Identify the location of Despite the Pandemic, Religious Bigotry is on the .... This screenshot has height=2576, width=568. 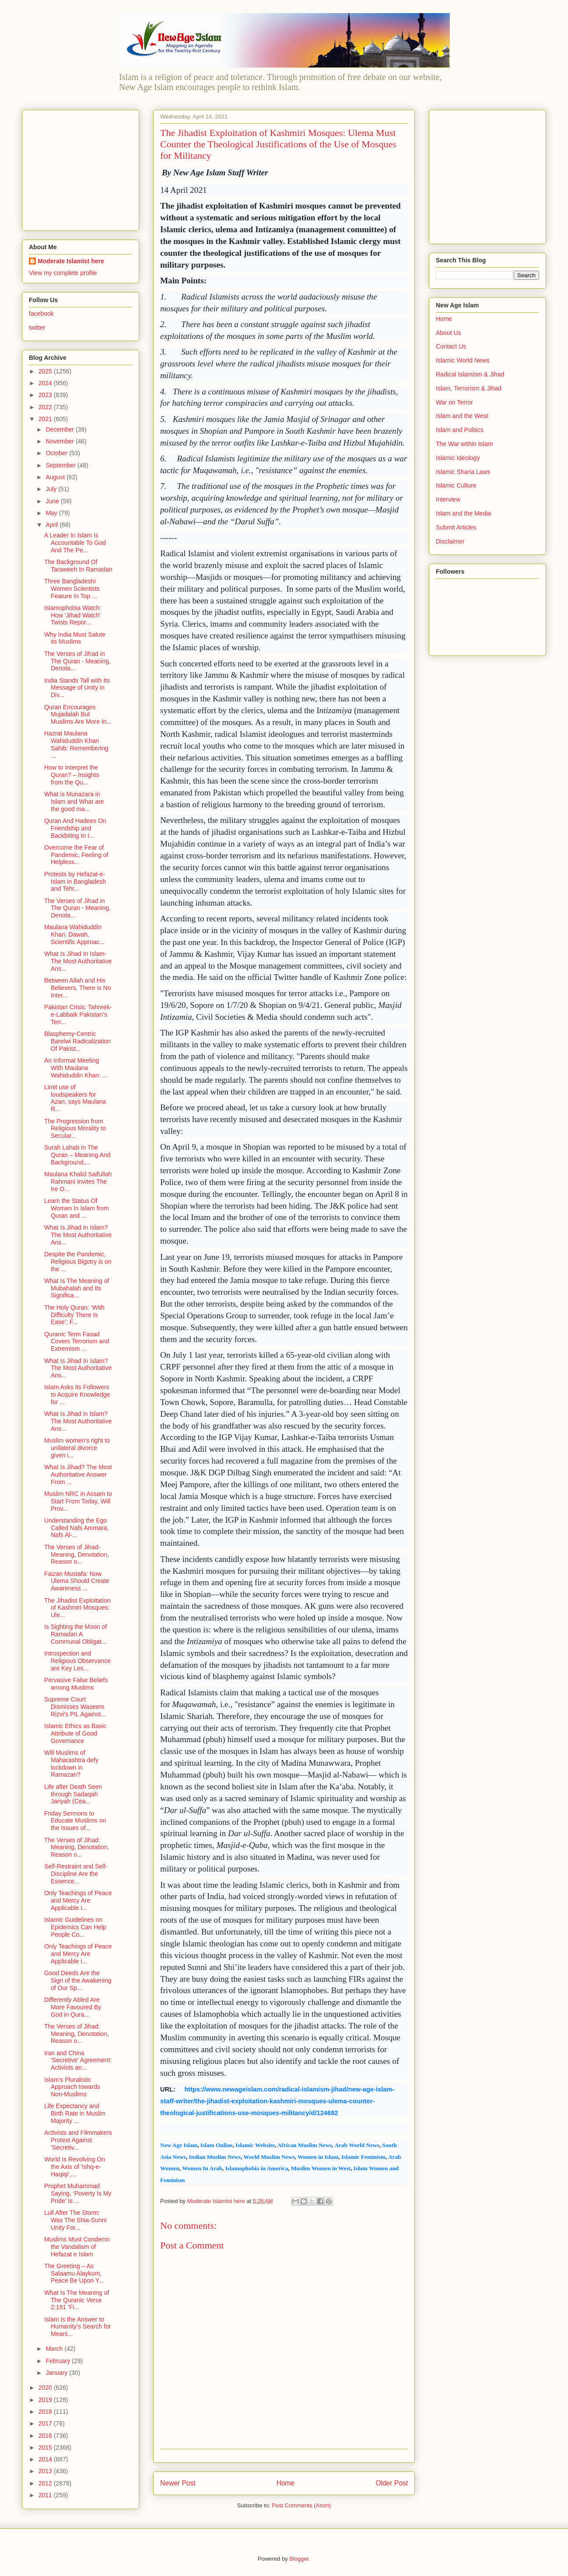
(78, 1261).